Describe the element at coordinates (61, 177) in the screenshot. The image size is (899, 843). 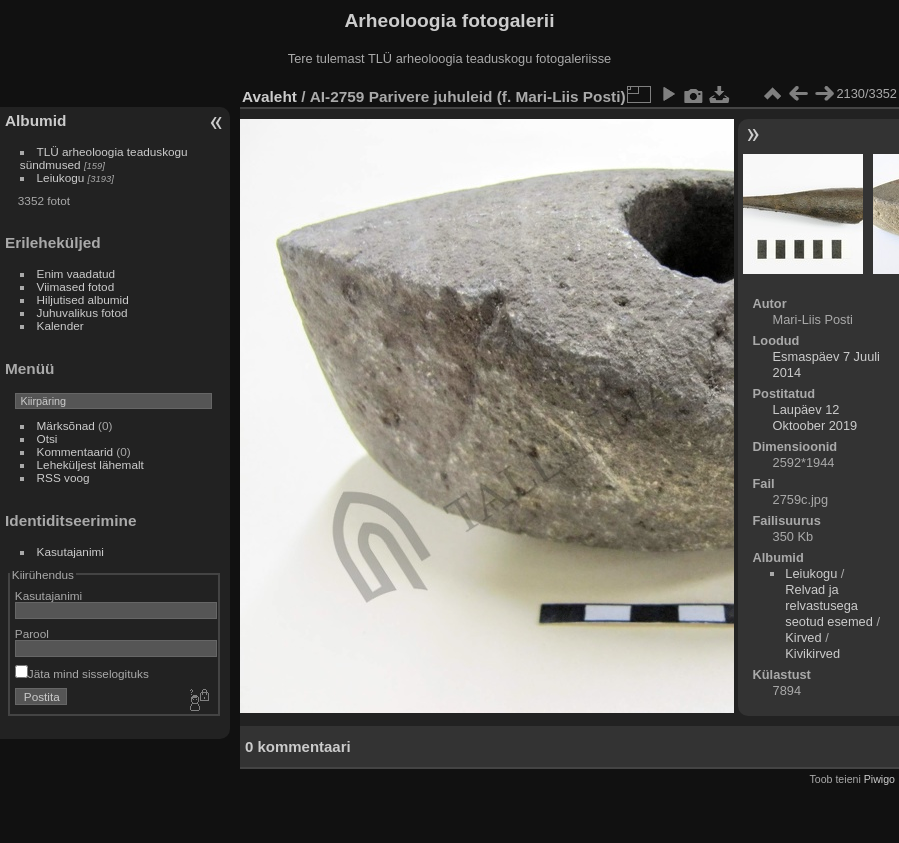
I see `Leiukogu` at that location.